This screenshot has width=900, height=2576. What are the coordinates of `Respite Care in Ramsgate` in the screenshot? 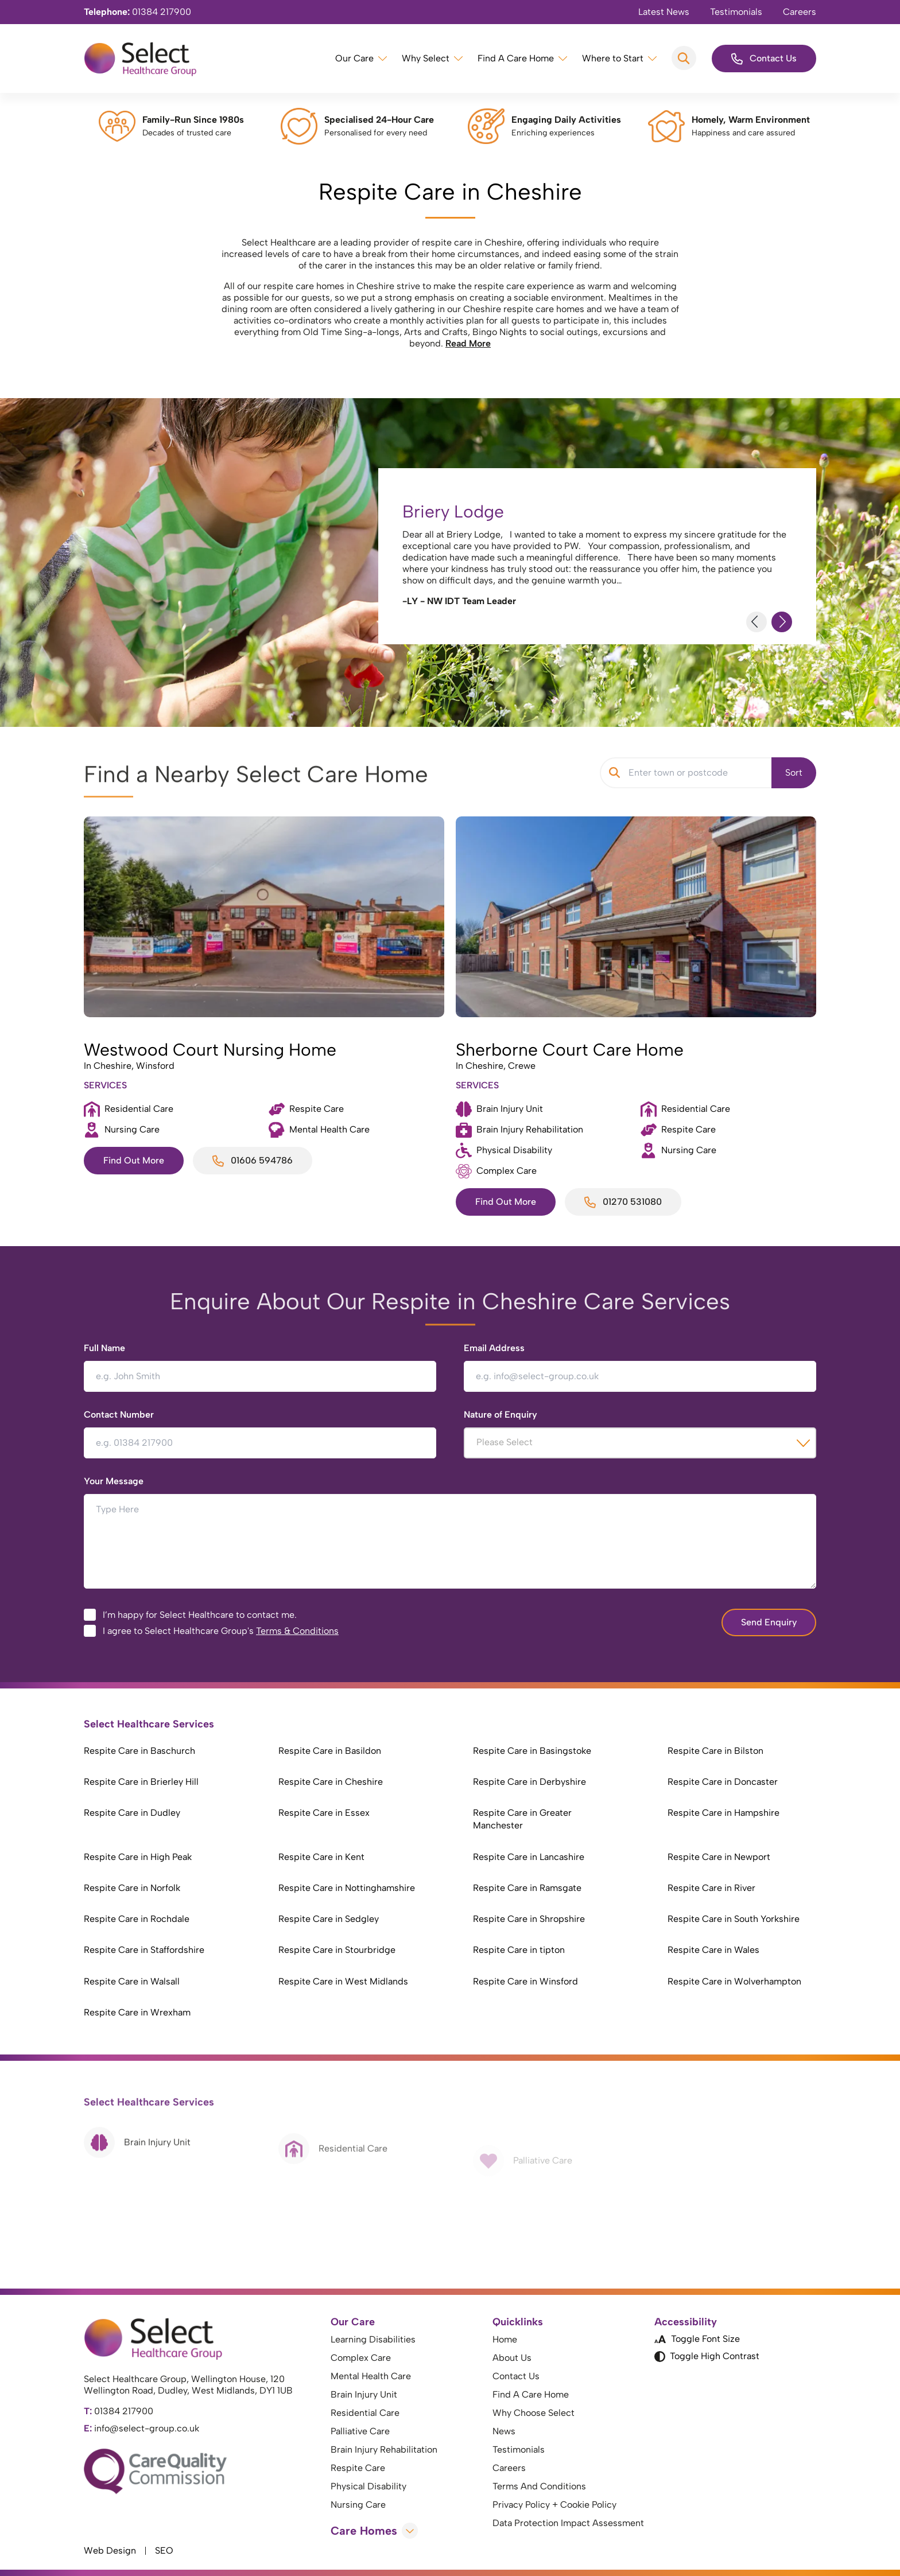 It's located at (527, 1887).